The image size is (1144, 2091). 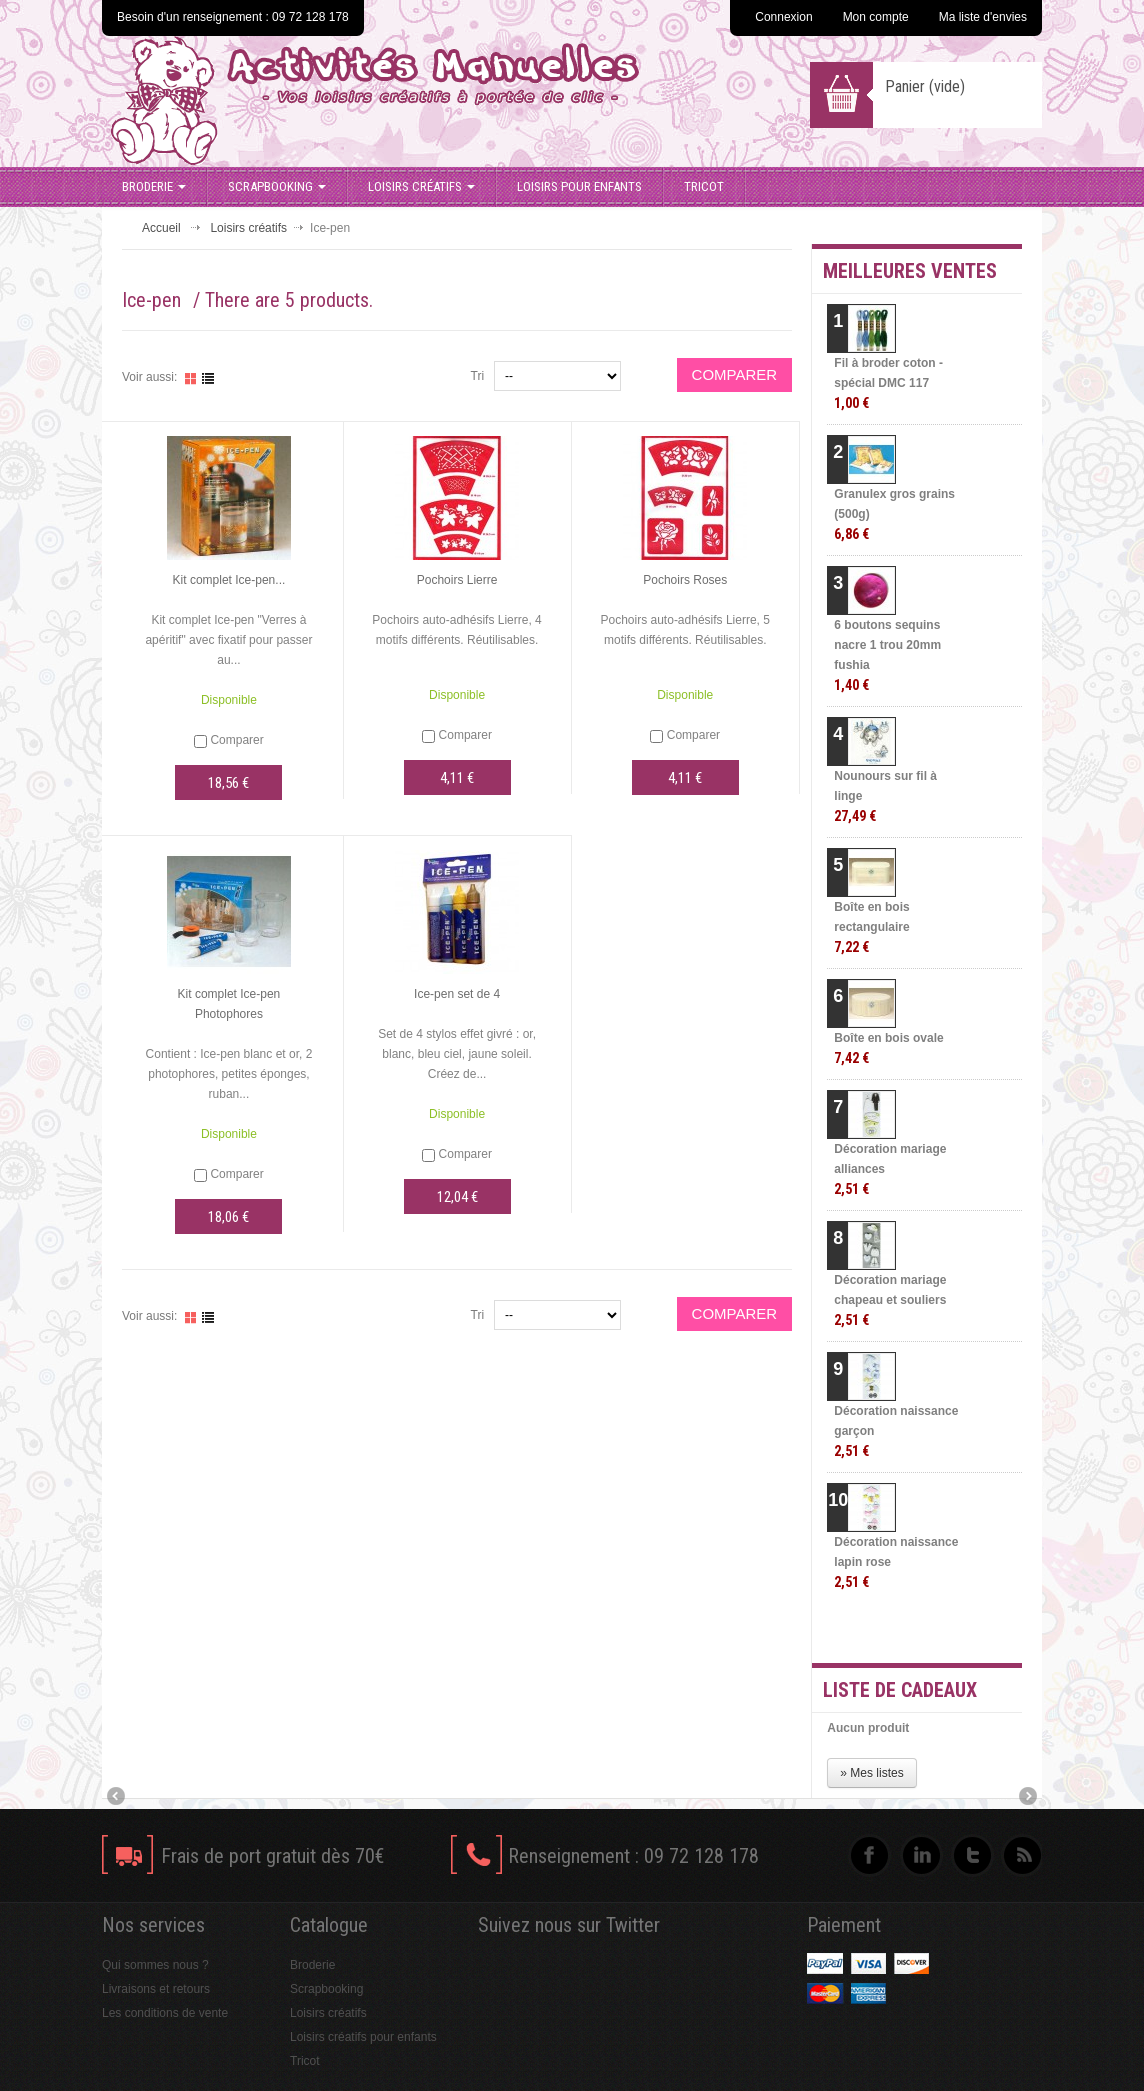 I want to click on Livraisons et retours, so click(x=156, y=1989).